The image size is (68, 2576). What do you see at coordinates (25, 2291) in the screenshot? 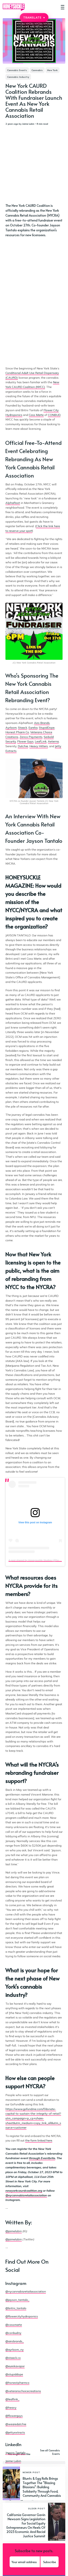
I see `@nycannabisretailassociation` at bounding box center [25, 2291].